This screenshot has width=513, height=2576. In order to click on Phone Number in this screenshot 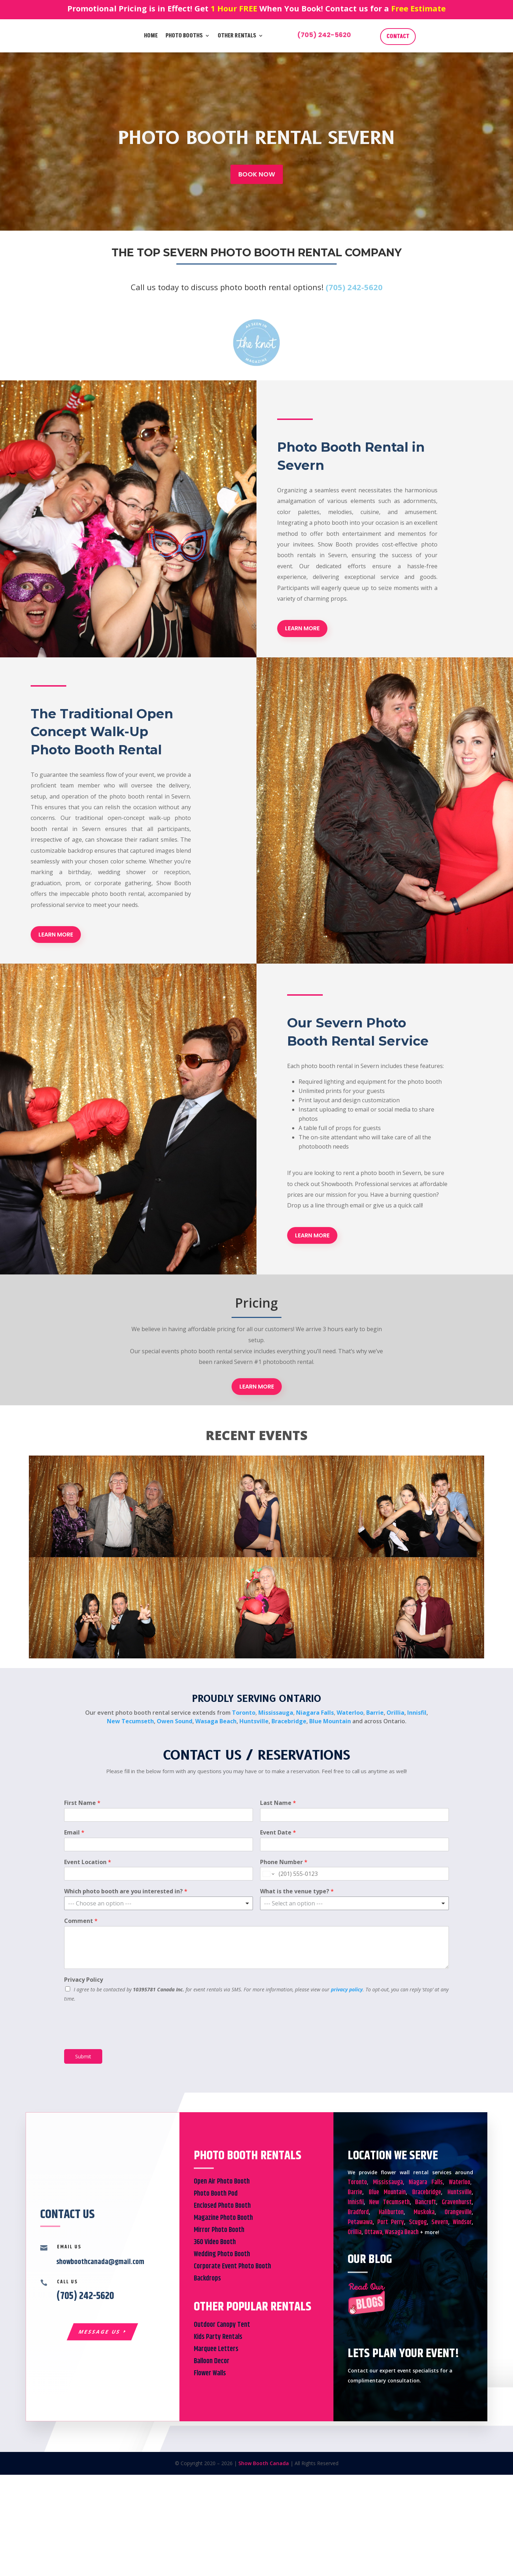, I will do `click(283, 1862)`.